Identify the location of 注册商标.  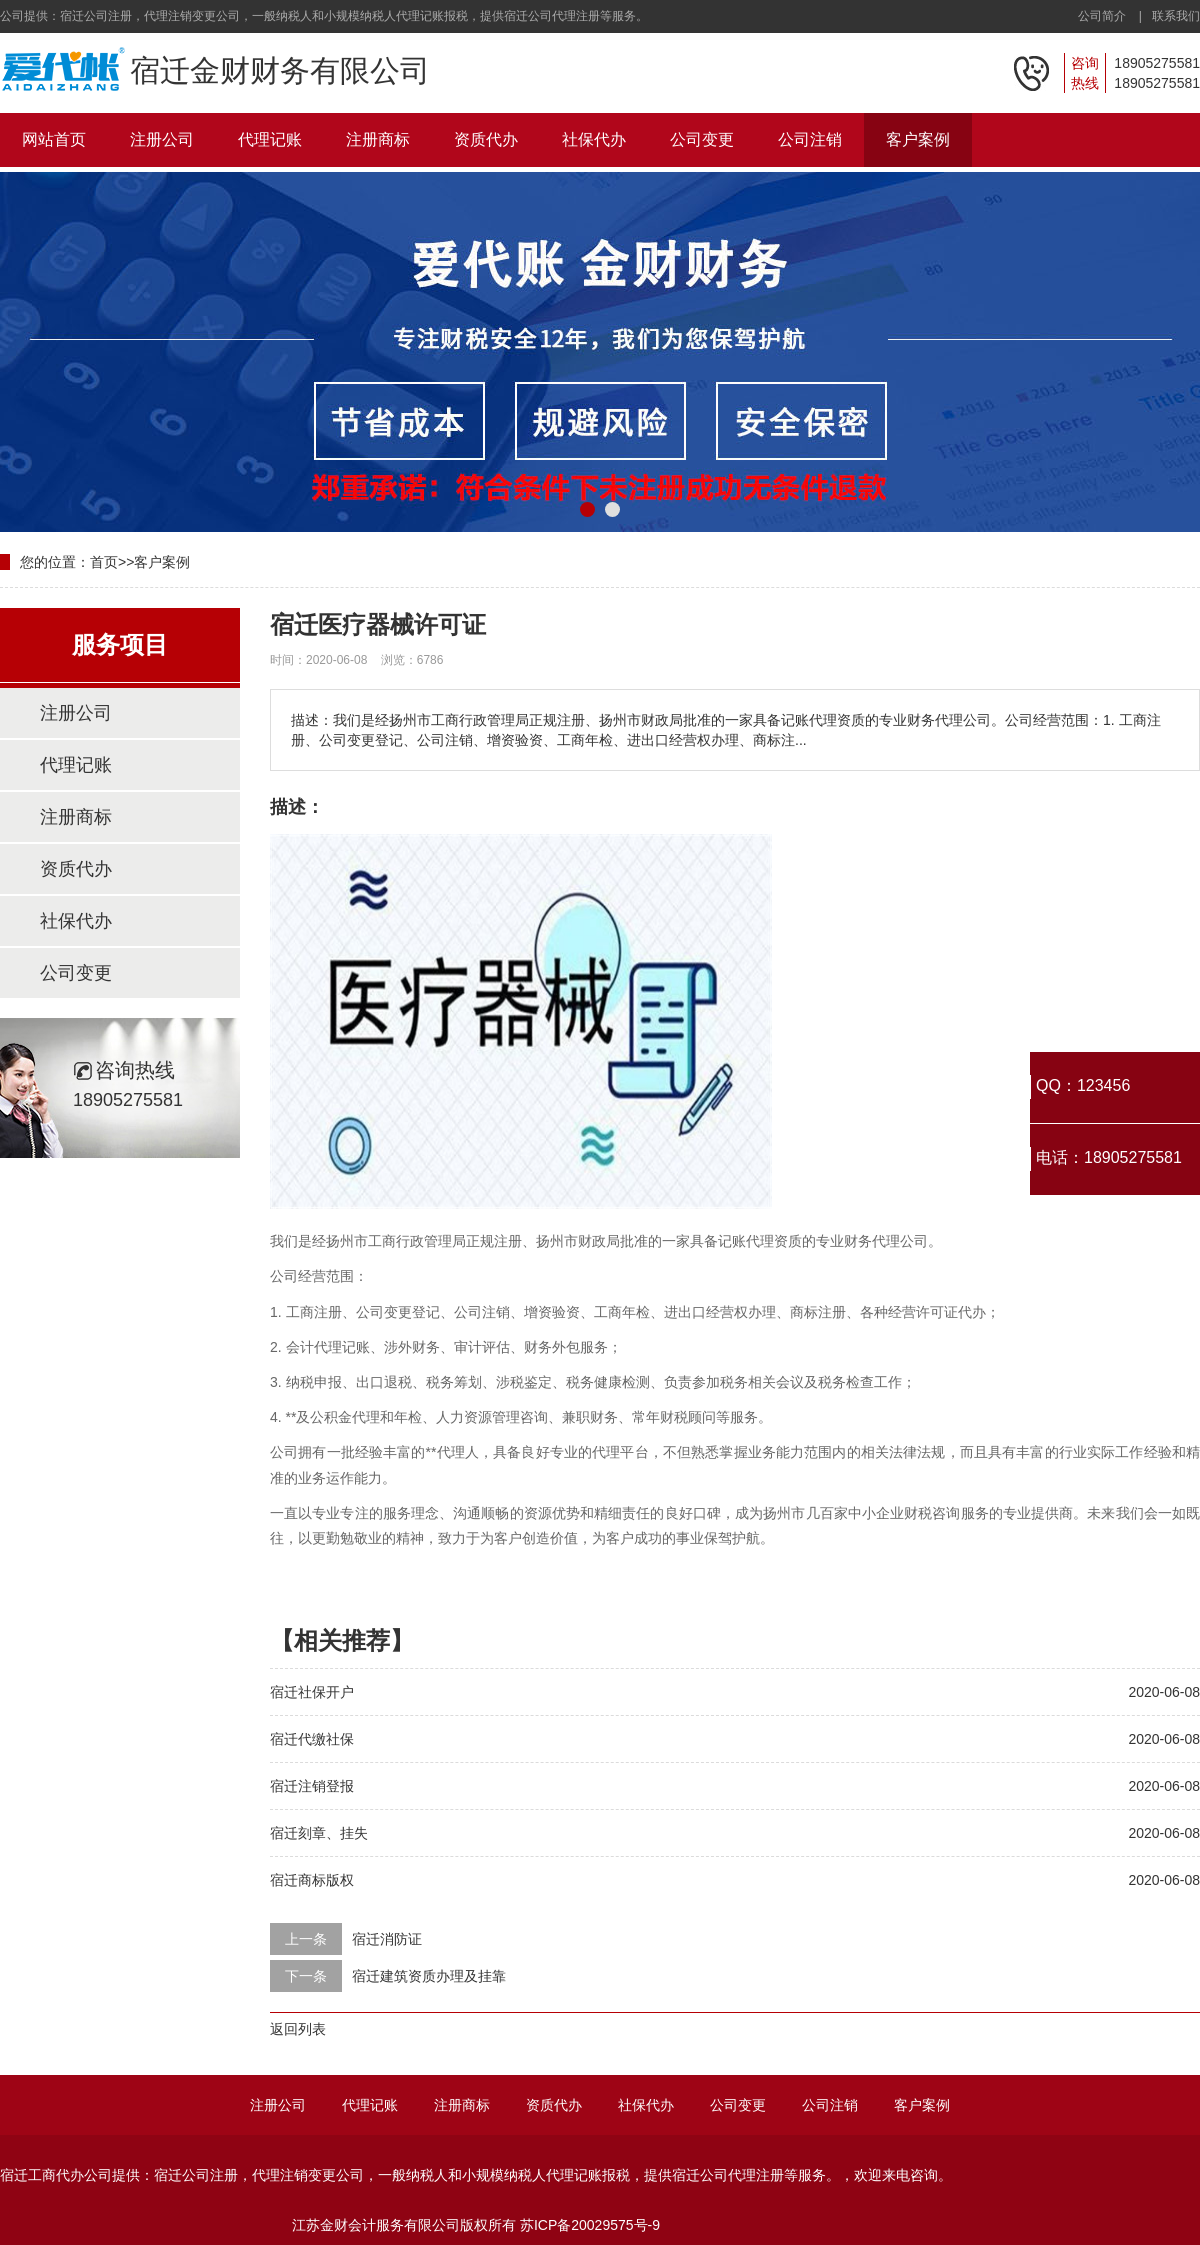
(378, 139).